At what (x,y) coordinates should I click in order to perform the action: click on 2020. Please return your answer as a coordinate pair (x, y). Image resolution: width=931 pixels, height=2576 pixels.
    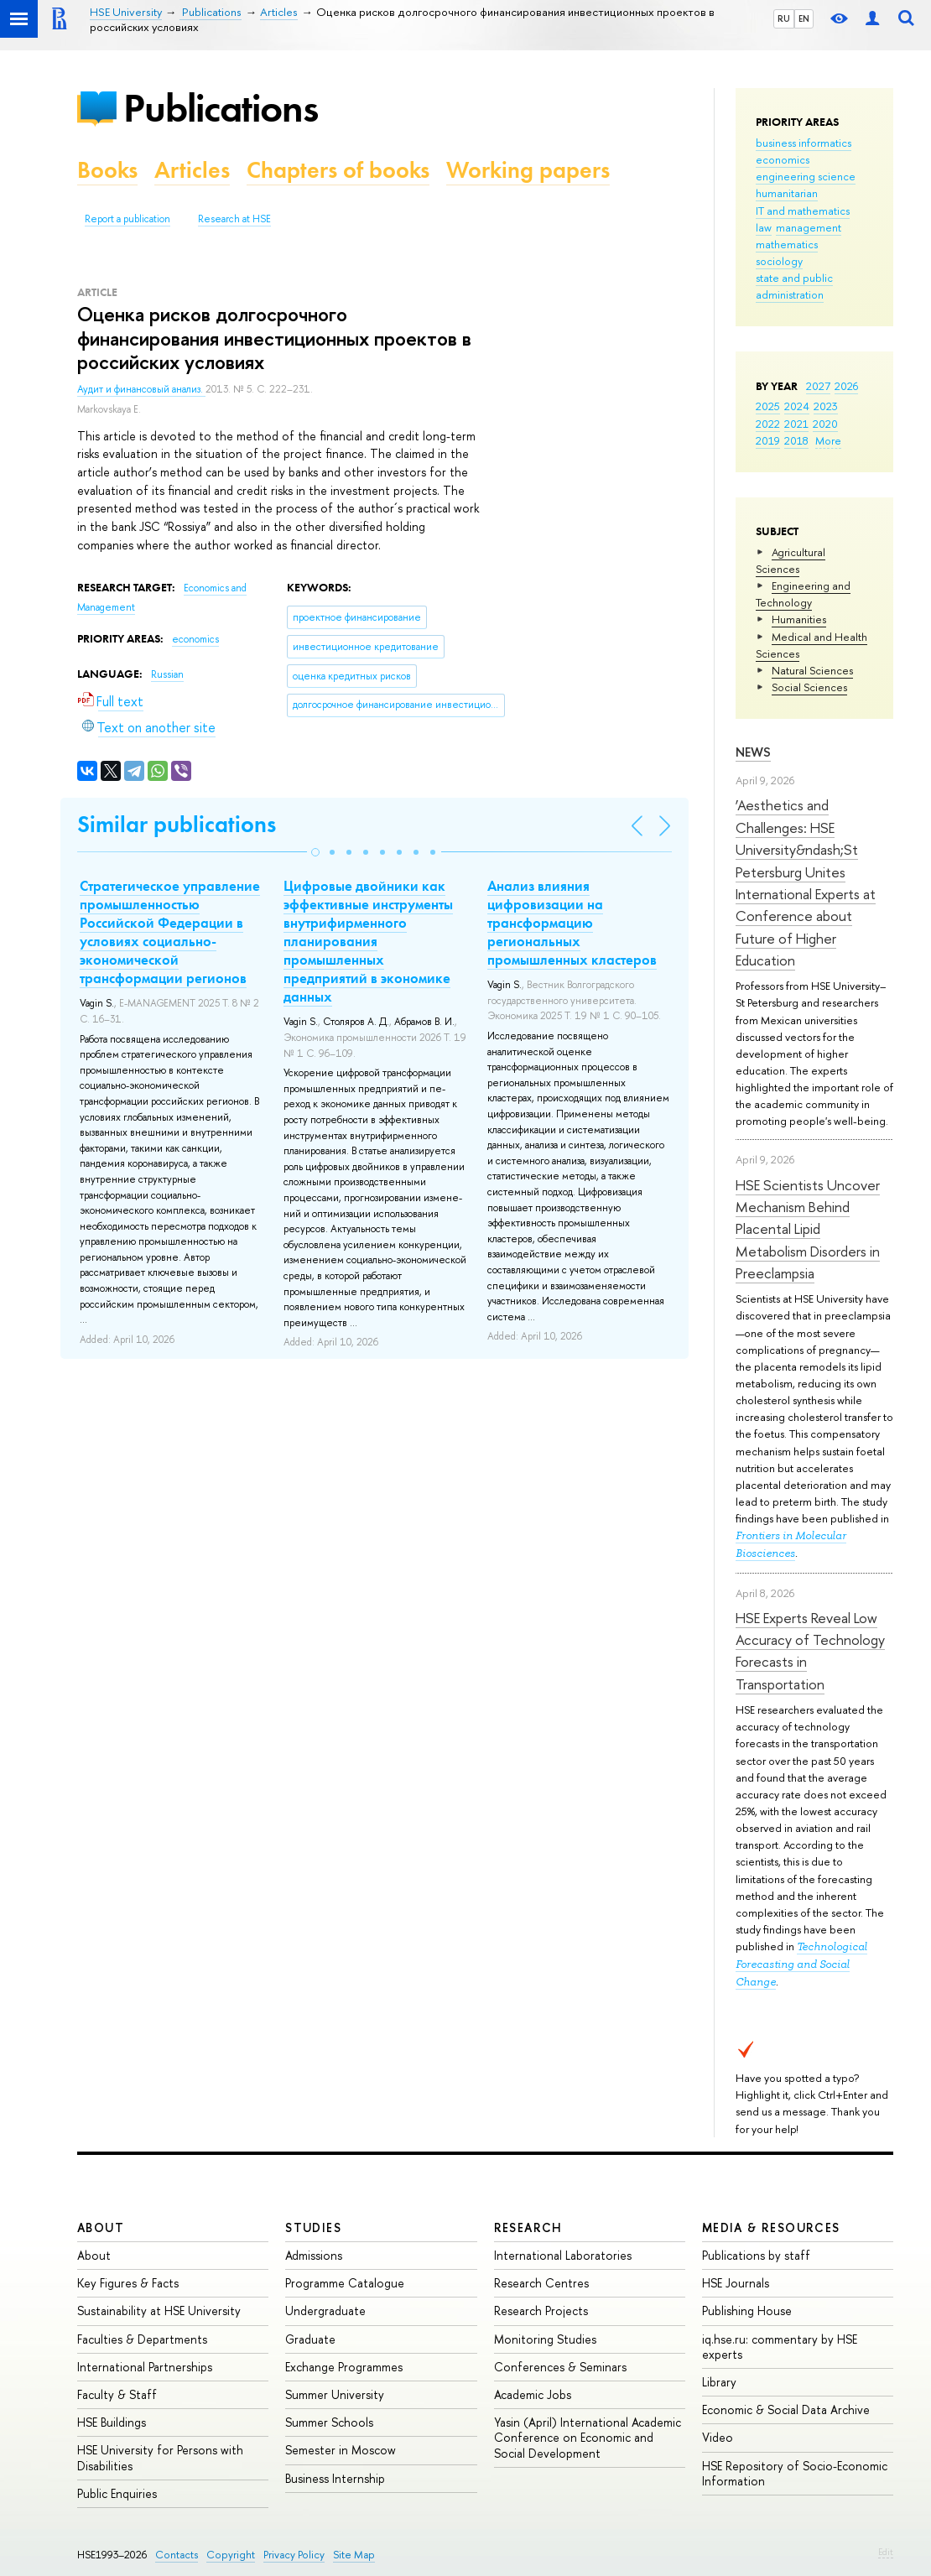
    Looking at the image, I should click on (825, 423).